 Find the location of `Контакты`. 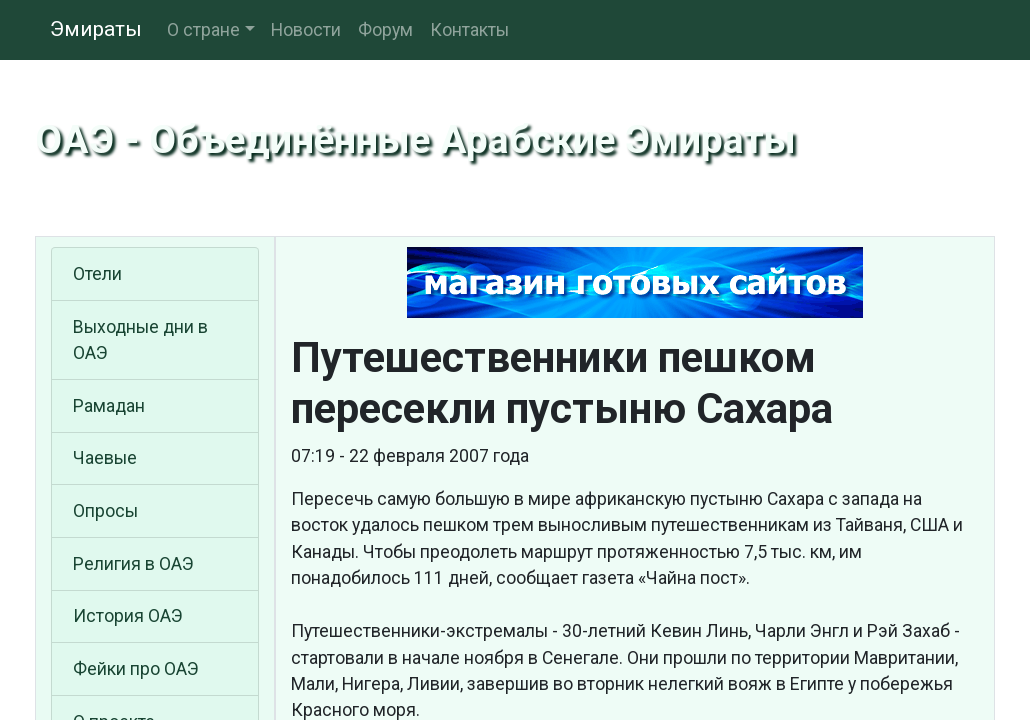

Контакты is located at coordinates (469, 30).